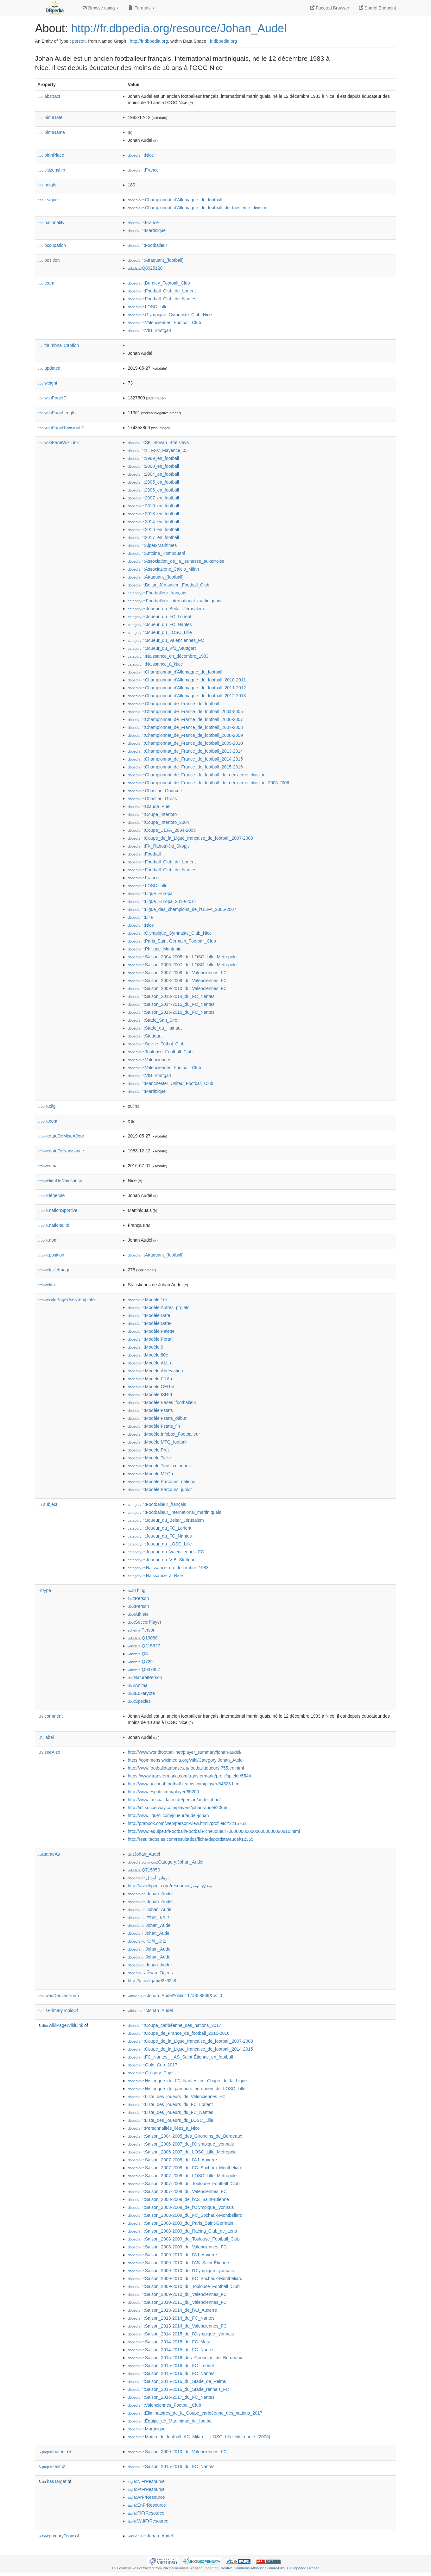 The height and width of the screenshot is (2576, 431). I want to click on :Q5, so click(138, 1653).